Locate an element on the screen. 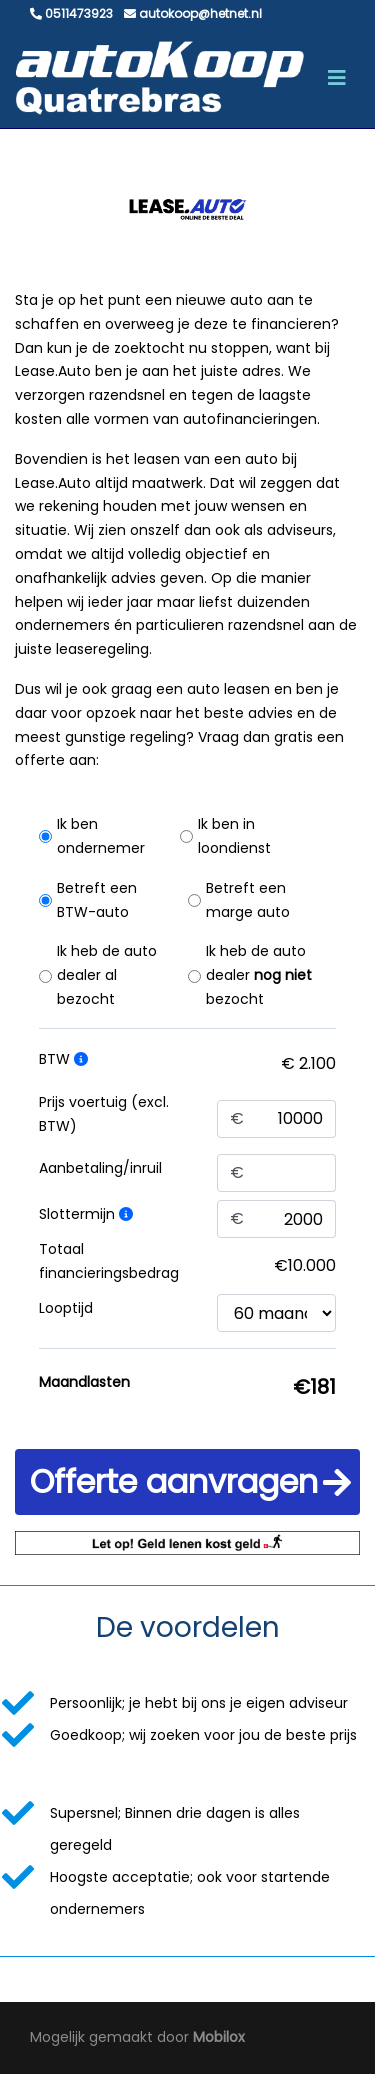 This screenshot has height=2074, width=375. Betreft een BTW-auto is located at coordinates (97, 900).